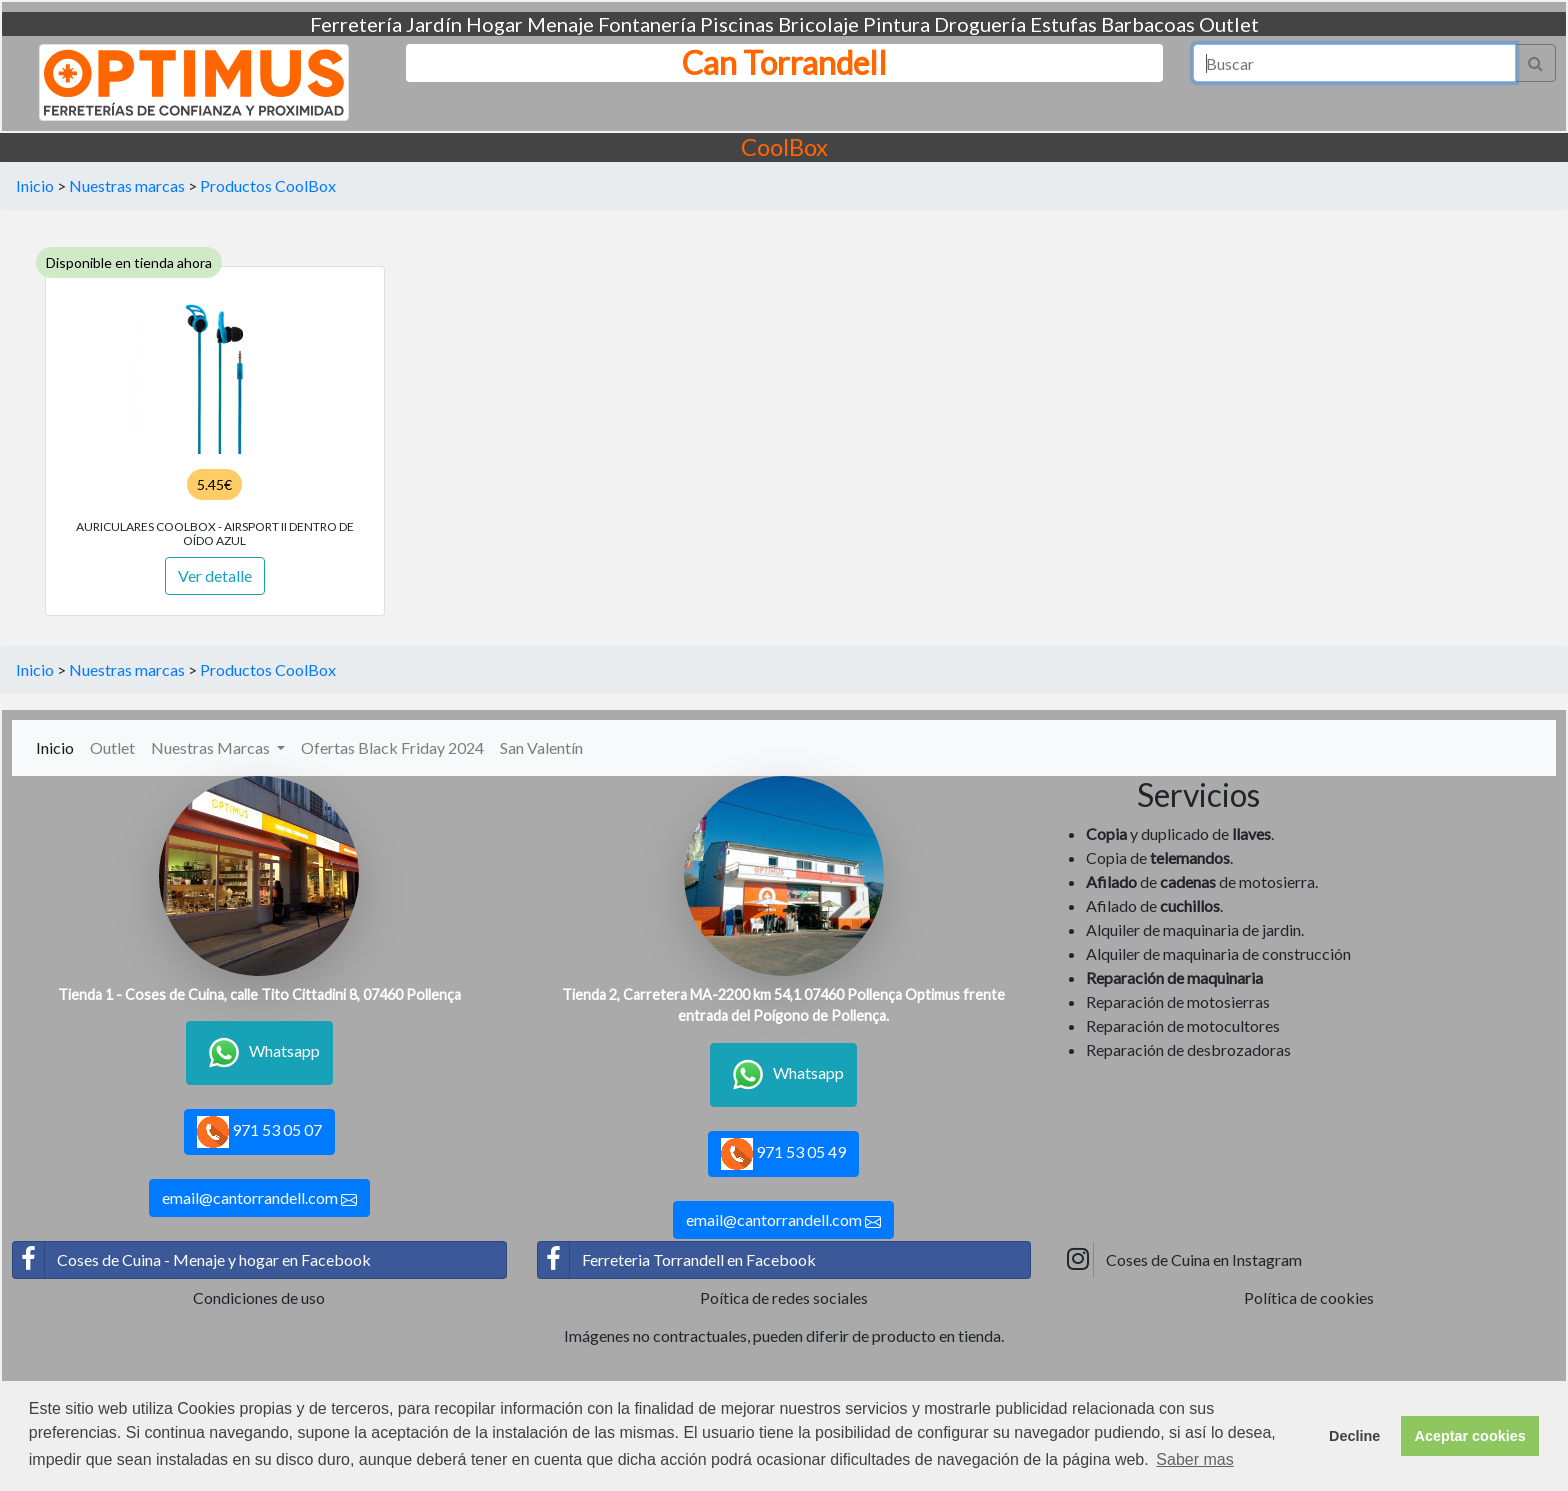  Describe the element at coordinates (1182, 1260) in the screenshot. I see `Coses de Cuina en Instagram` at that location.